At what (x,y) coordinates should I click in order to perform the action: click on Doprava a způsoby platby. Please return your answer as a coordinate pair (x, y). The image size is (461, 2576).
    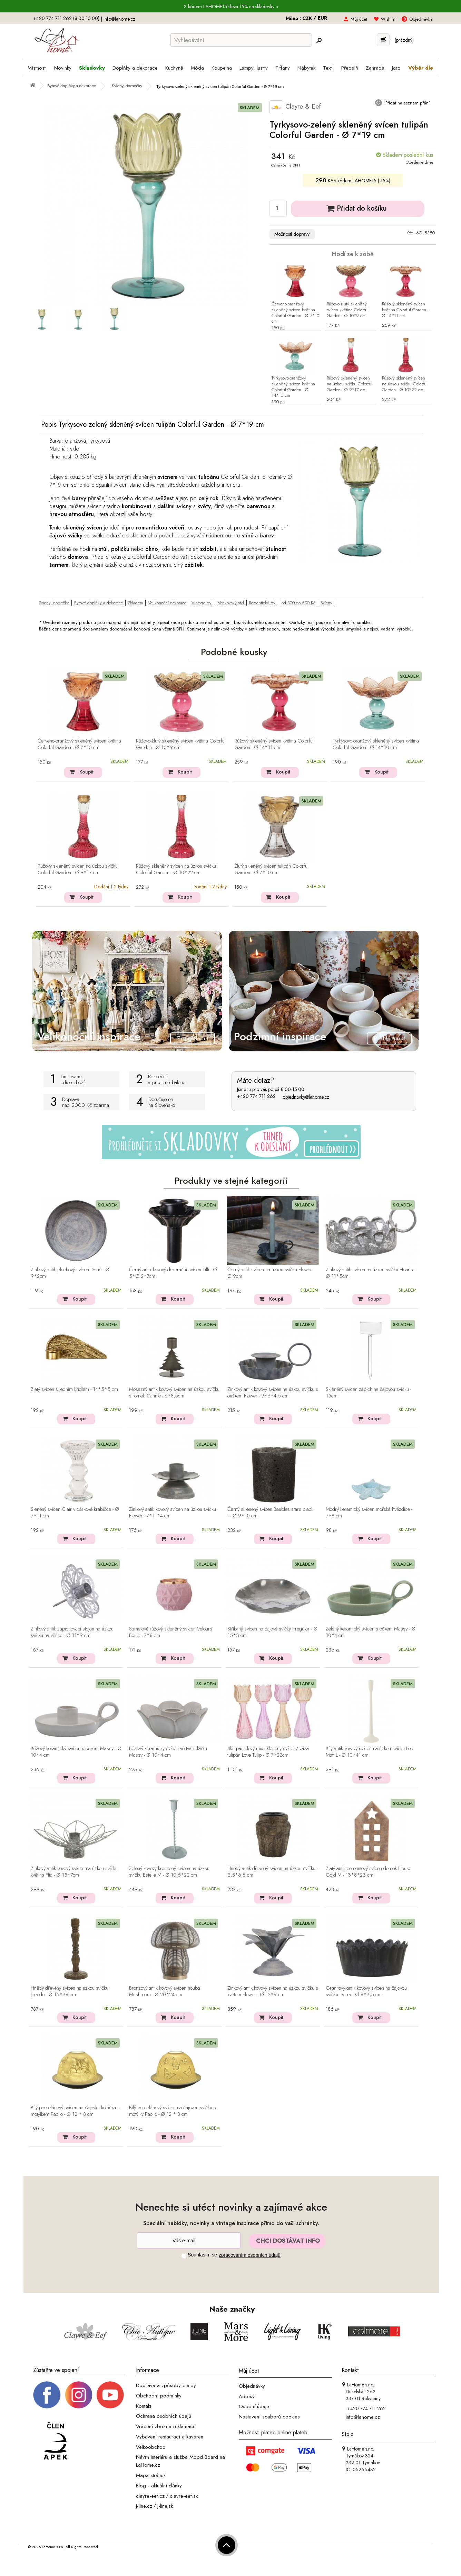
    Looking at the image, I should click on (166, 2385).